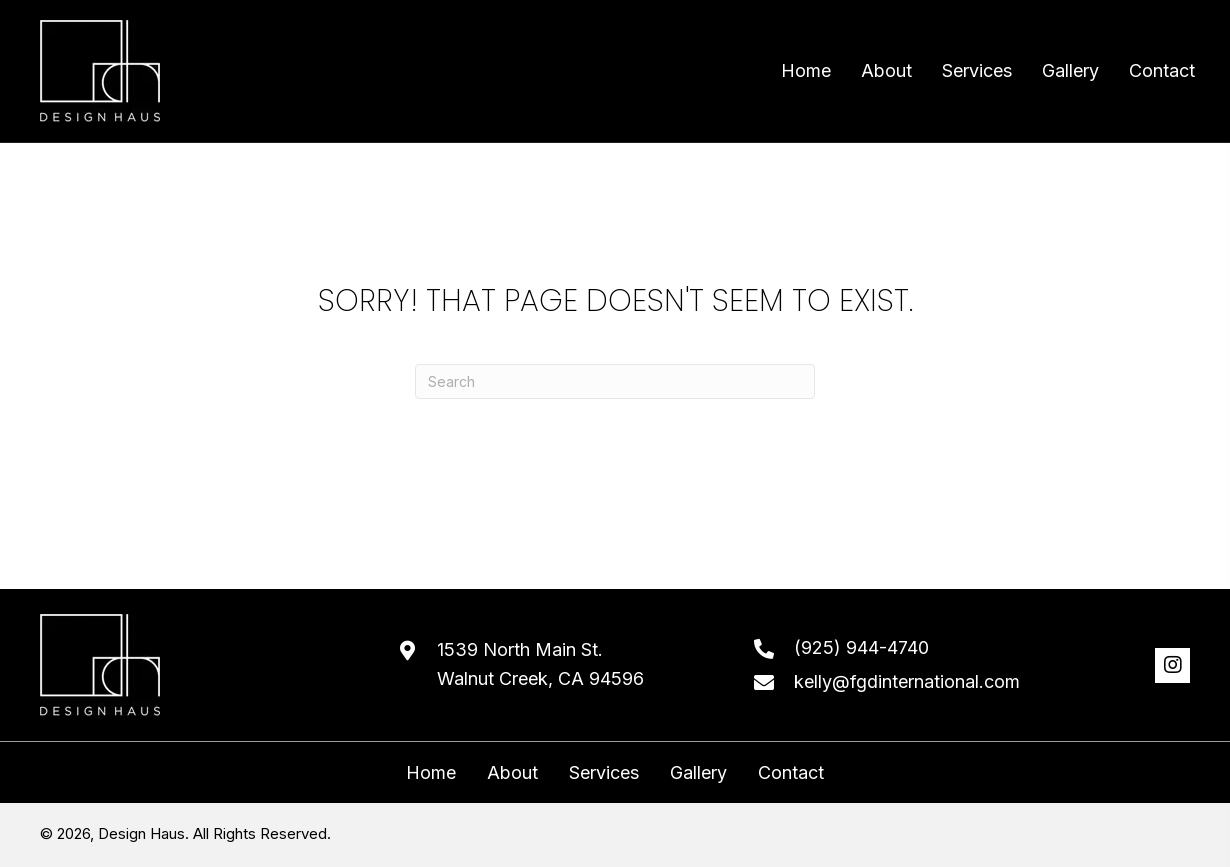 The height and width of the screenshot is (867, 1230). Describe the element at coordinates (907, 681) in the screenshot. I see `kelly@fgdinternational.com` at that location.